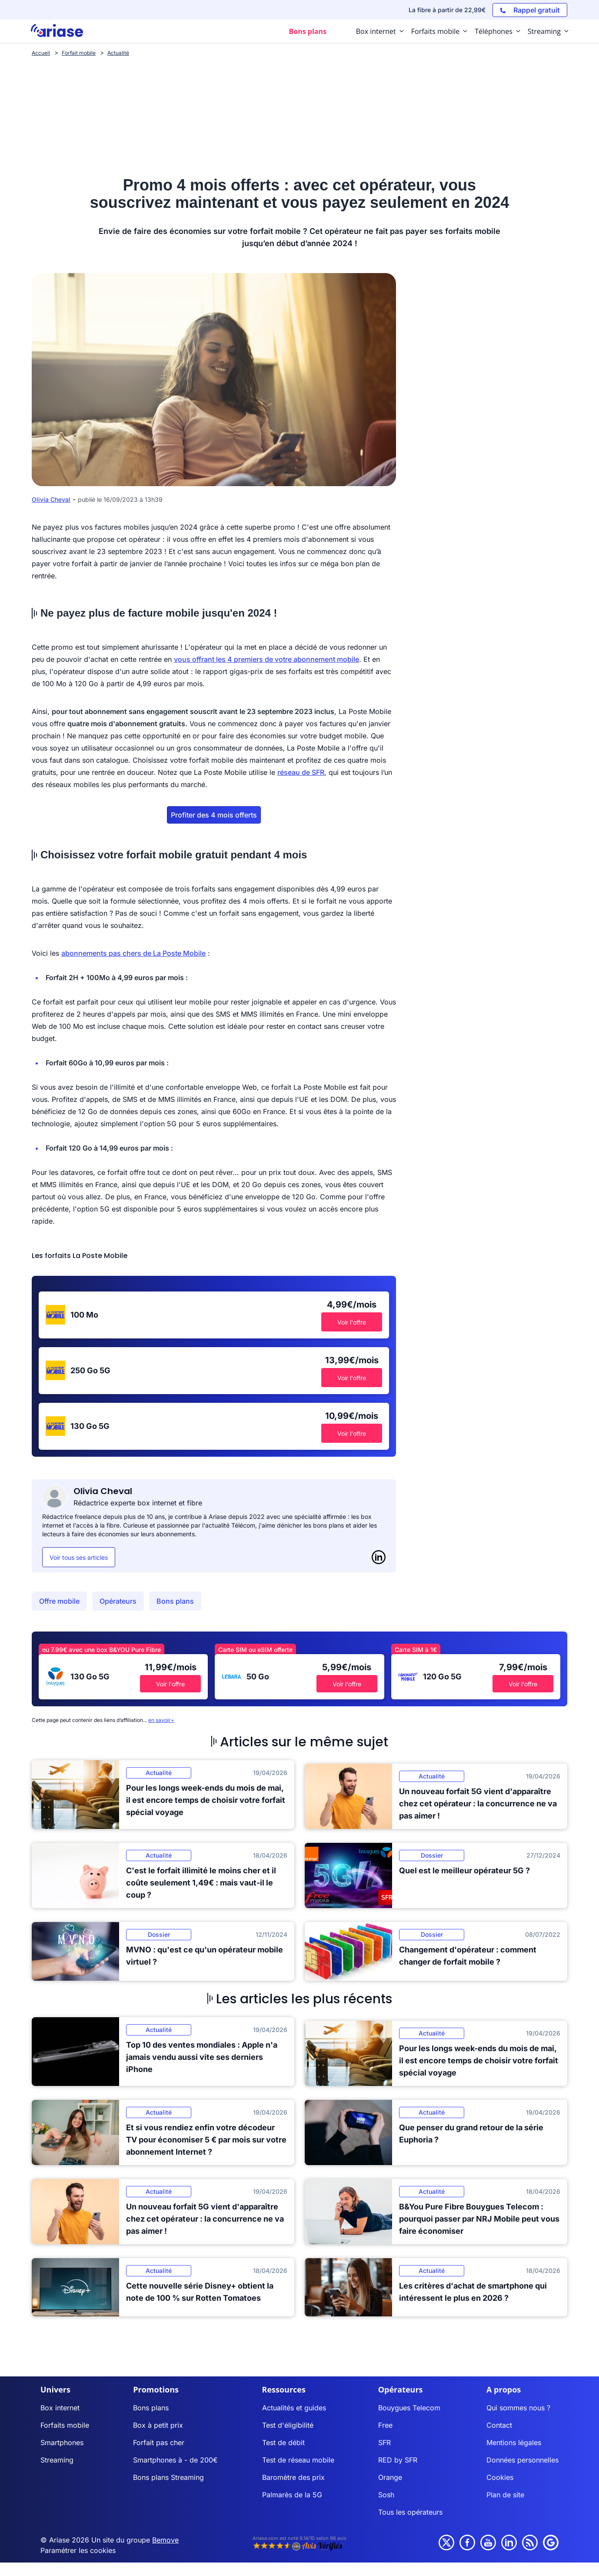  Describe the element at coordinates (499, 2425) in the screenshot. I see `Contact` at that location.